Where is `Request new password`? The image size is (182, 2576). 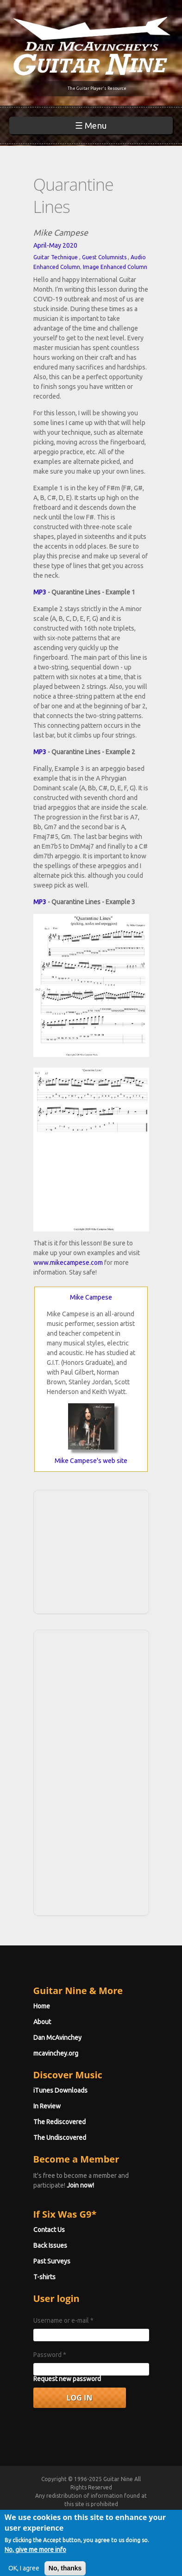
Request new password is located at coordinates (67, 2378).